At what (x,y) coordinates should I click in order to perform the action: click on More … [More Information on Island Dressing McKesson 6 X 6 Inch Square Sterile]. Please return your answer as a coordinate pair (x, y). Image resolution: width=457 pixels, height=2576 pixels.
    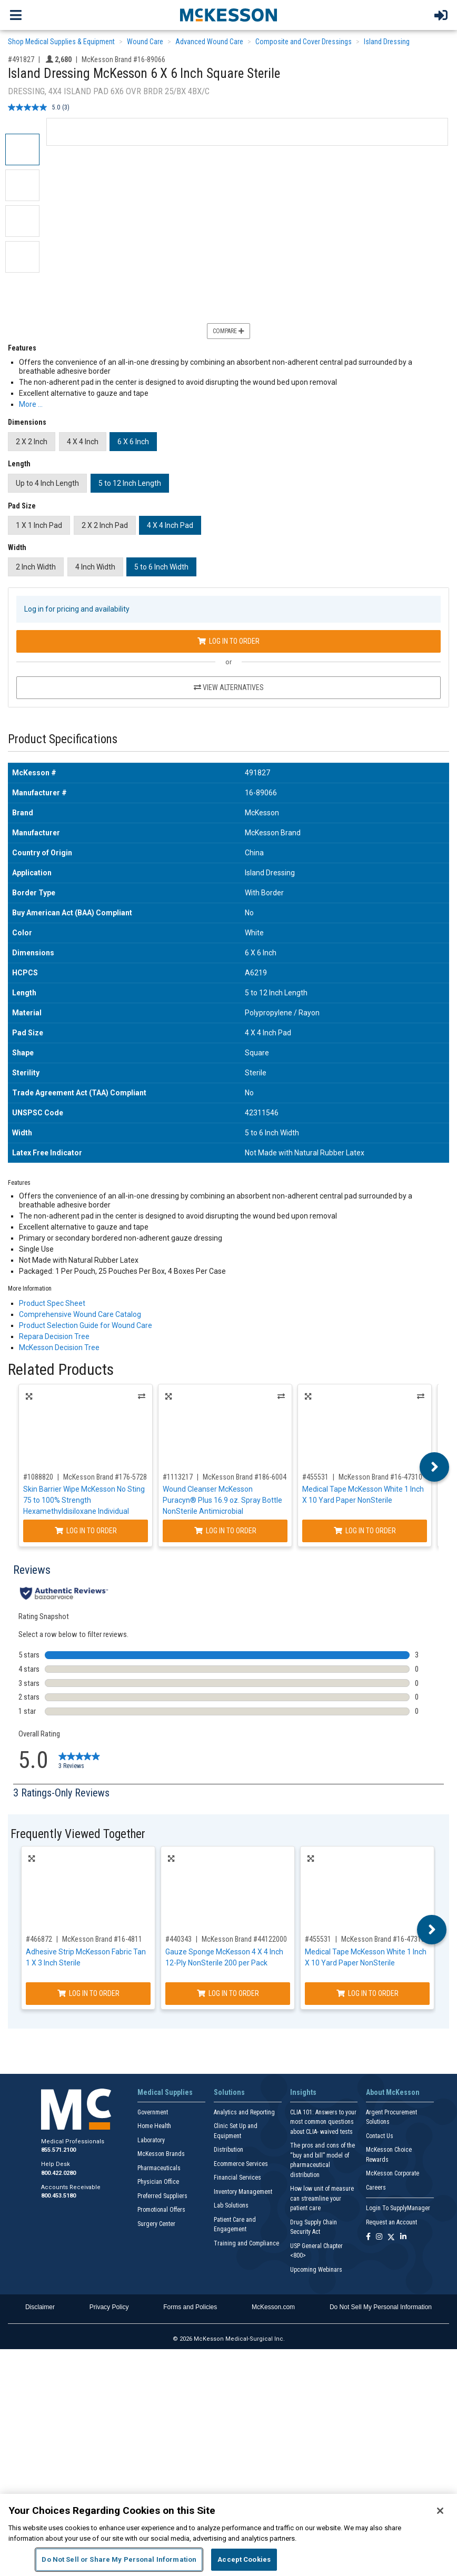
    Looking at the image, I should click on (31, 404).